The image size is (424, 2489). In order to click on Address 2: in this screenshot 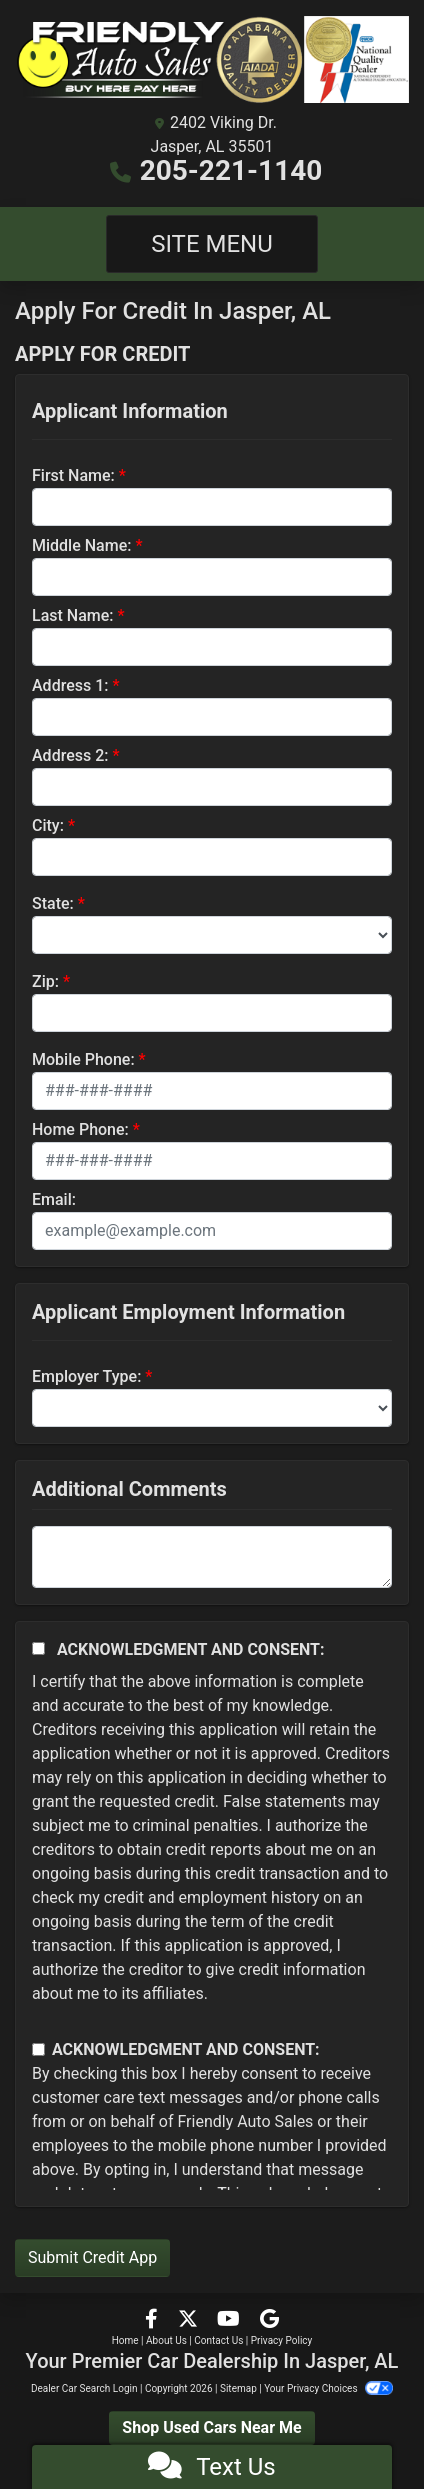, I will do `click(70, 755)`.